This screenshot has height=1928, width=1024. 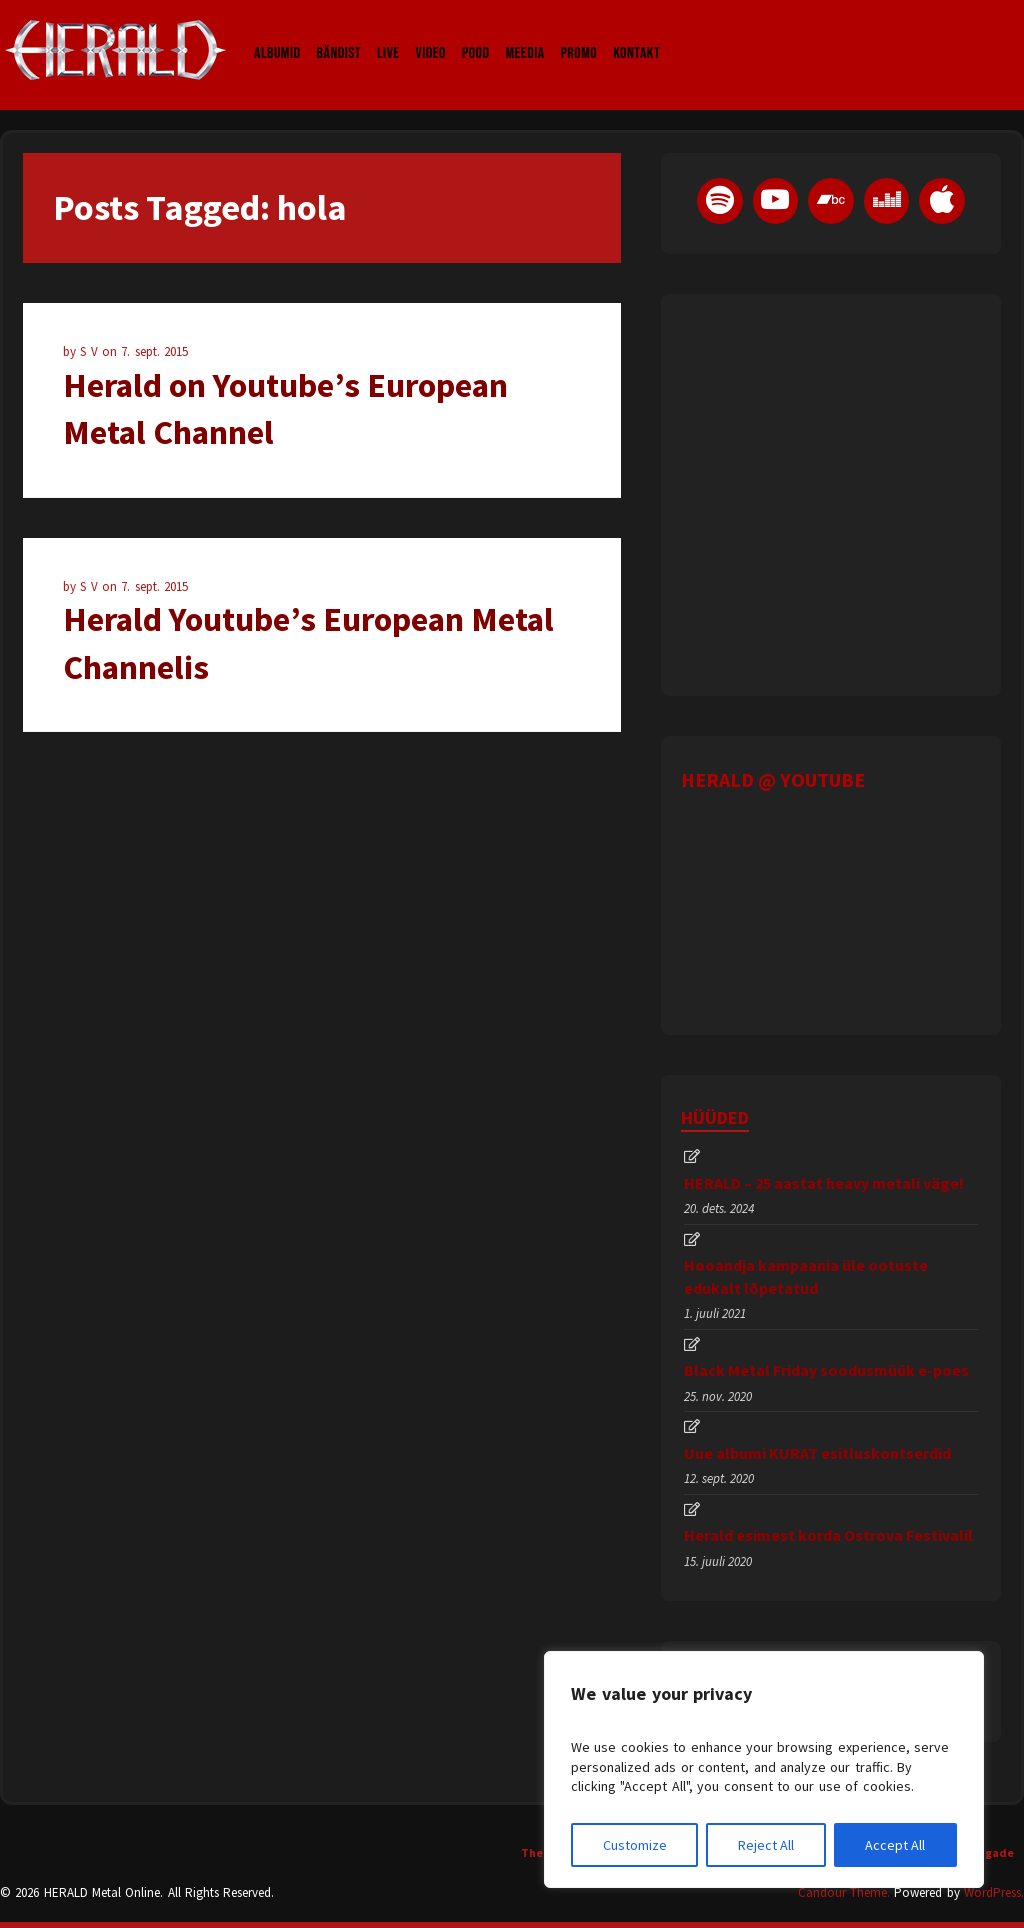 I want to click on Uue albumi KURAT esitluskontserdid, so click(x=817, y=1453).